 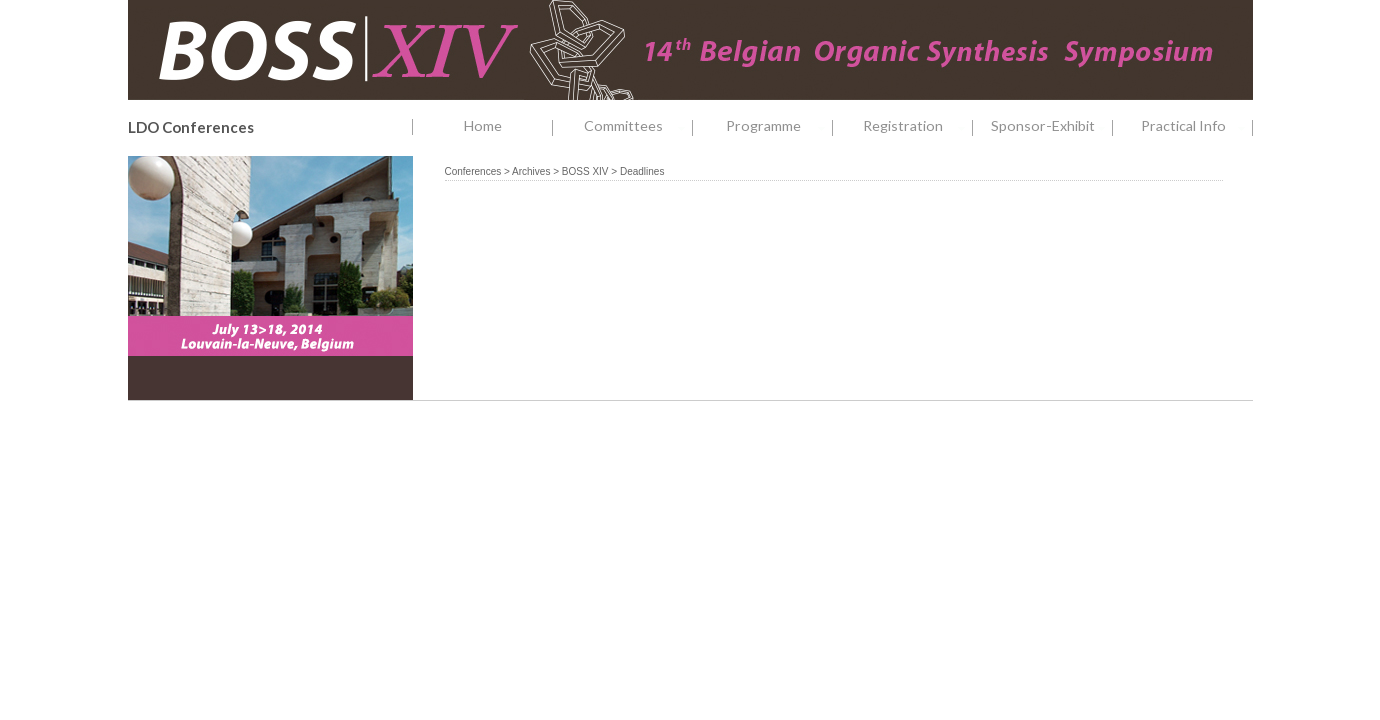 What do you see at coordinates (191, 127) in the screenshot?
I see `LDO Conferences` at bounding box center [191, 127].